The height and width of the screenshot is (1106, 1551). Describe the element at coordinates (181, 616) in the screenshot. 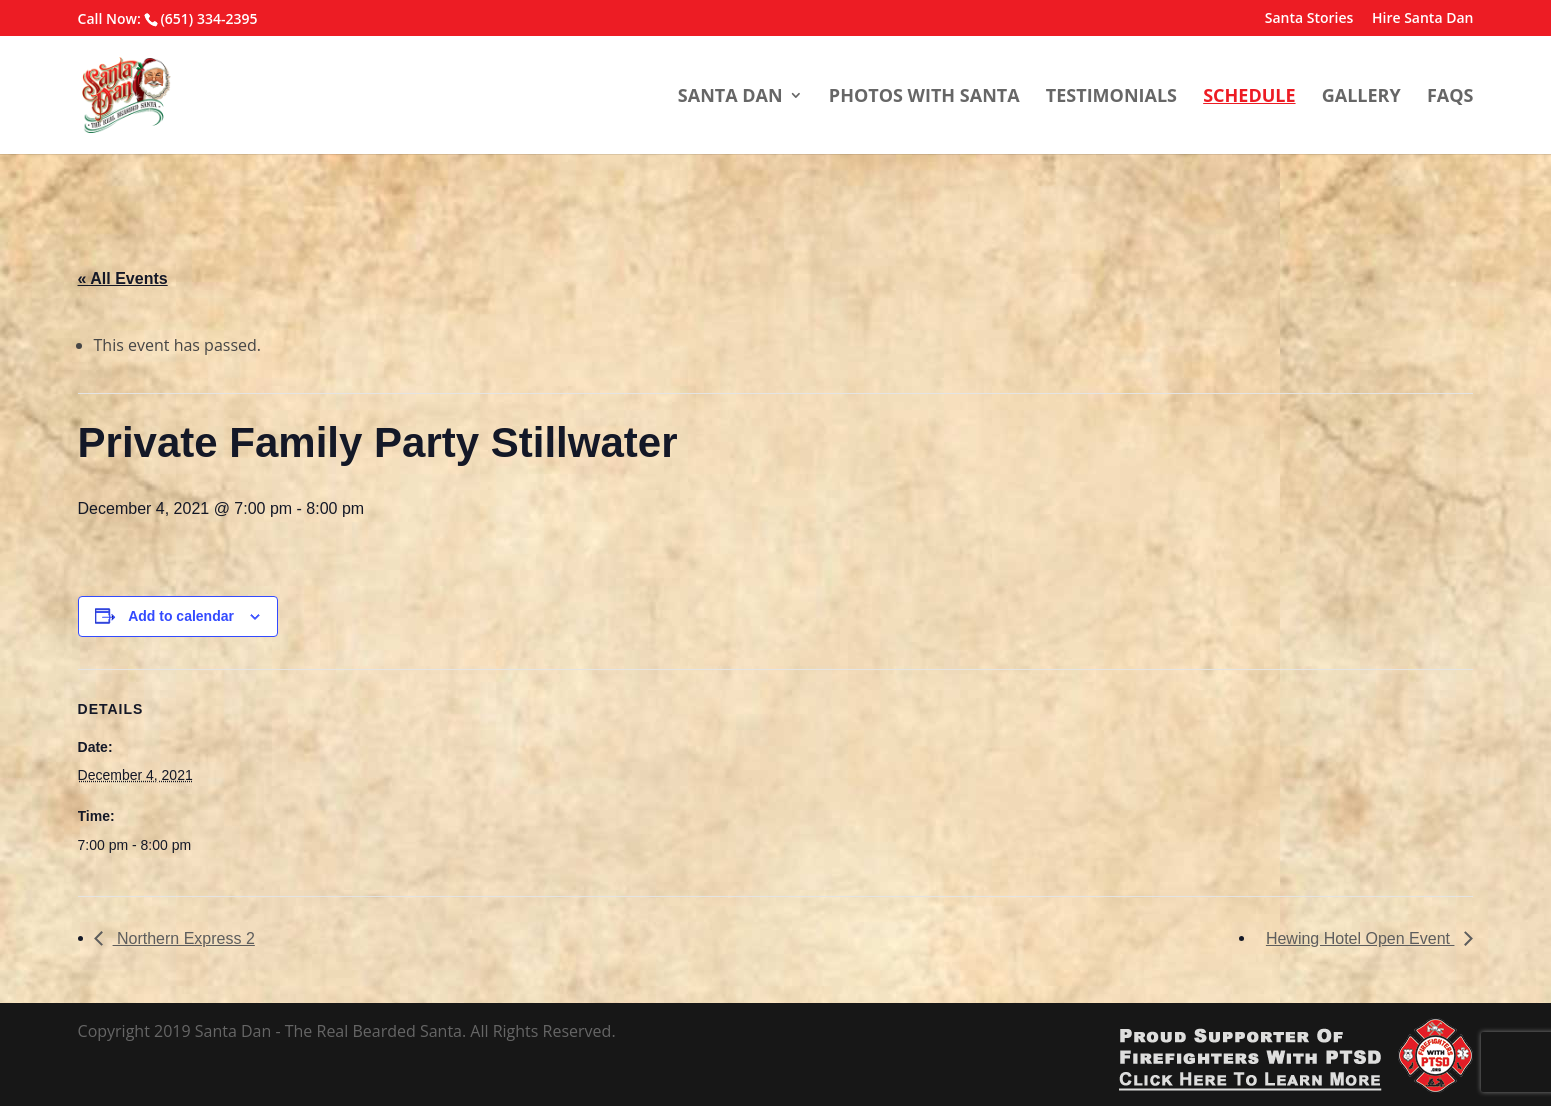

I see `Add to calendar` at that location.